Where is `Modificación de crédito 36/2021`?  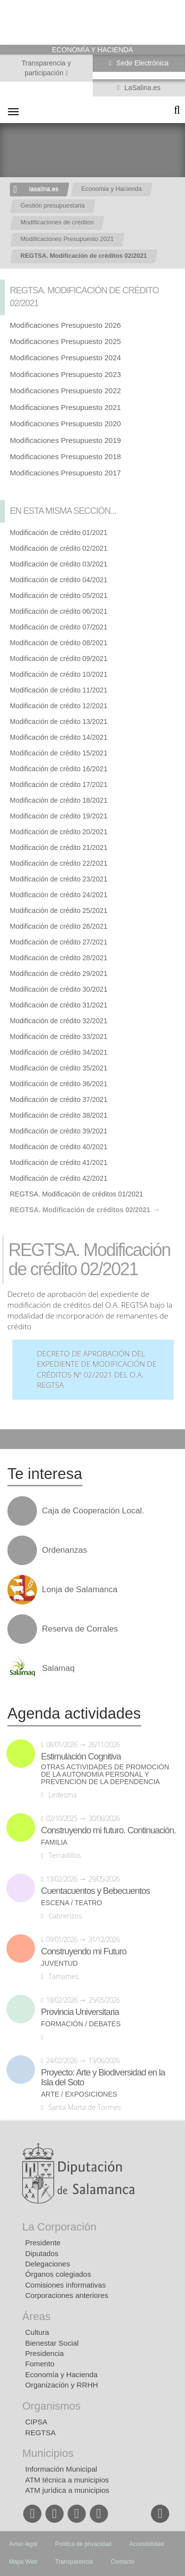 Modificación de crédito 36/2021 is located at coordinates (59, 1084).